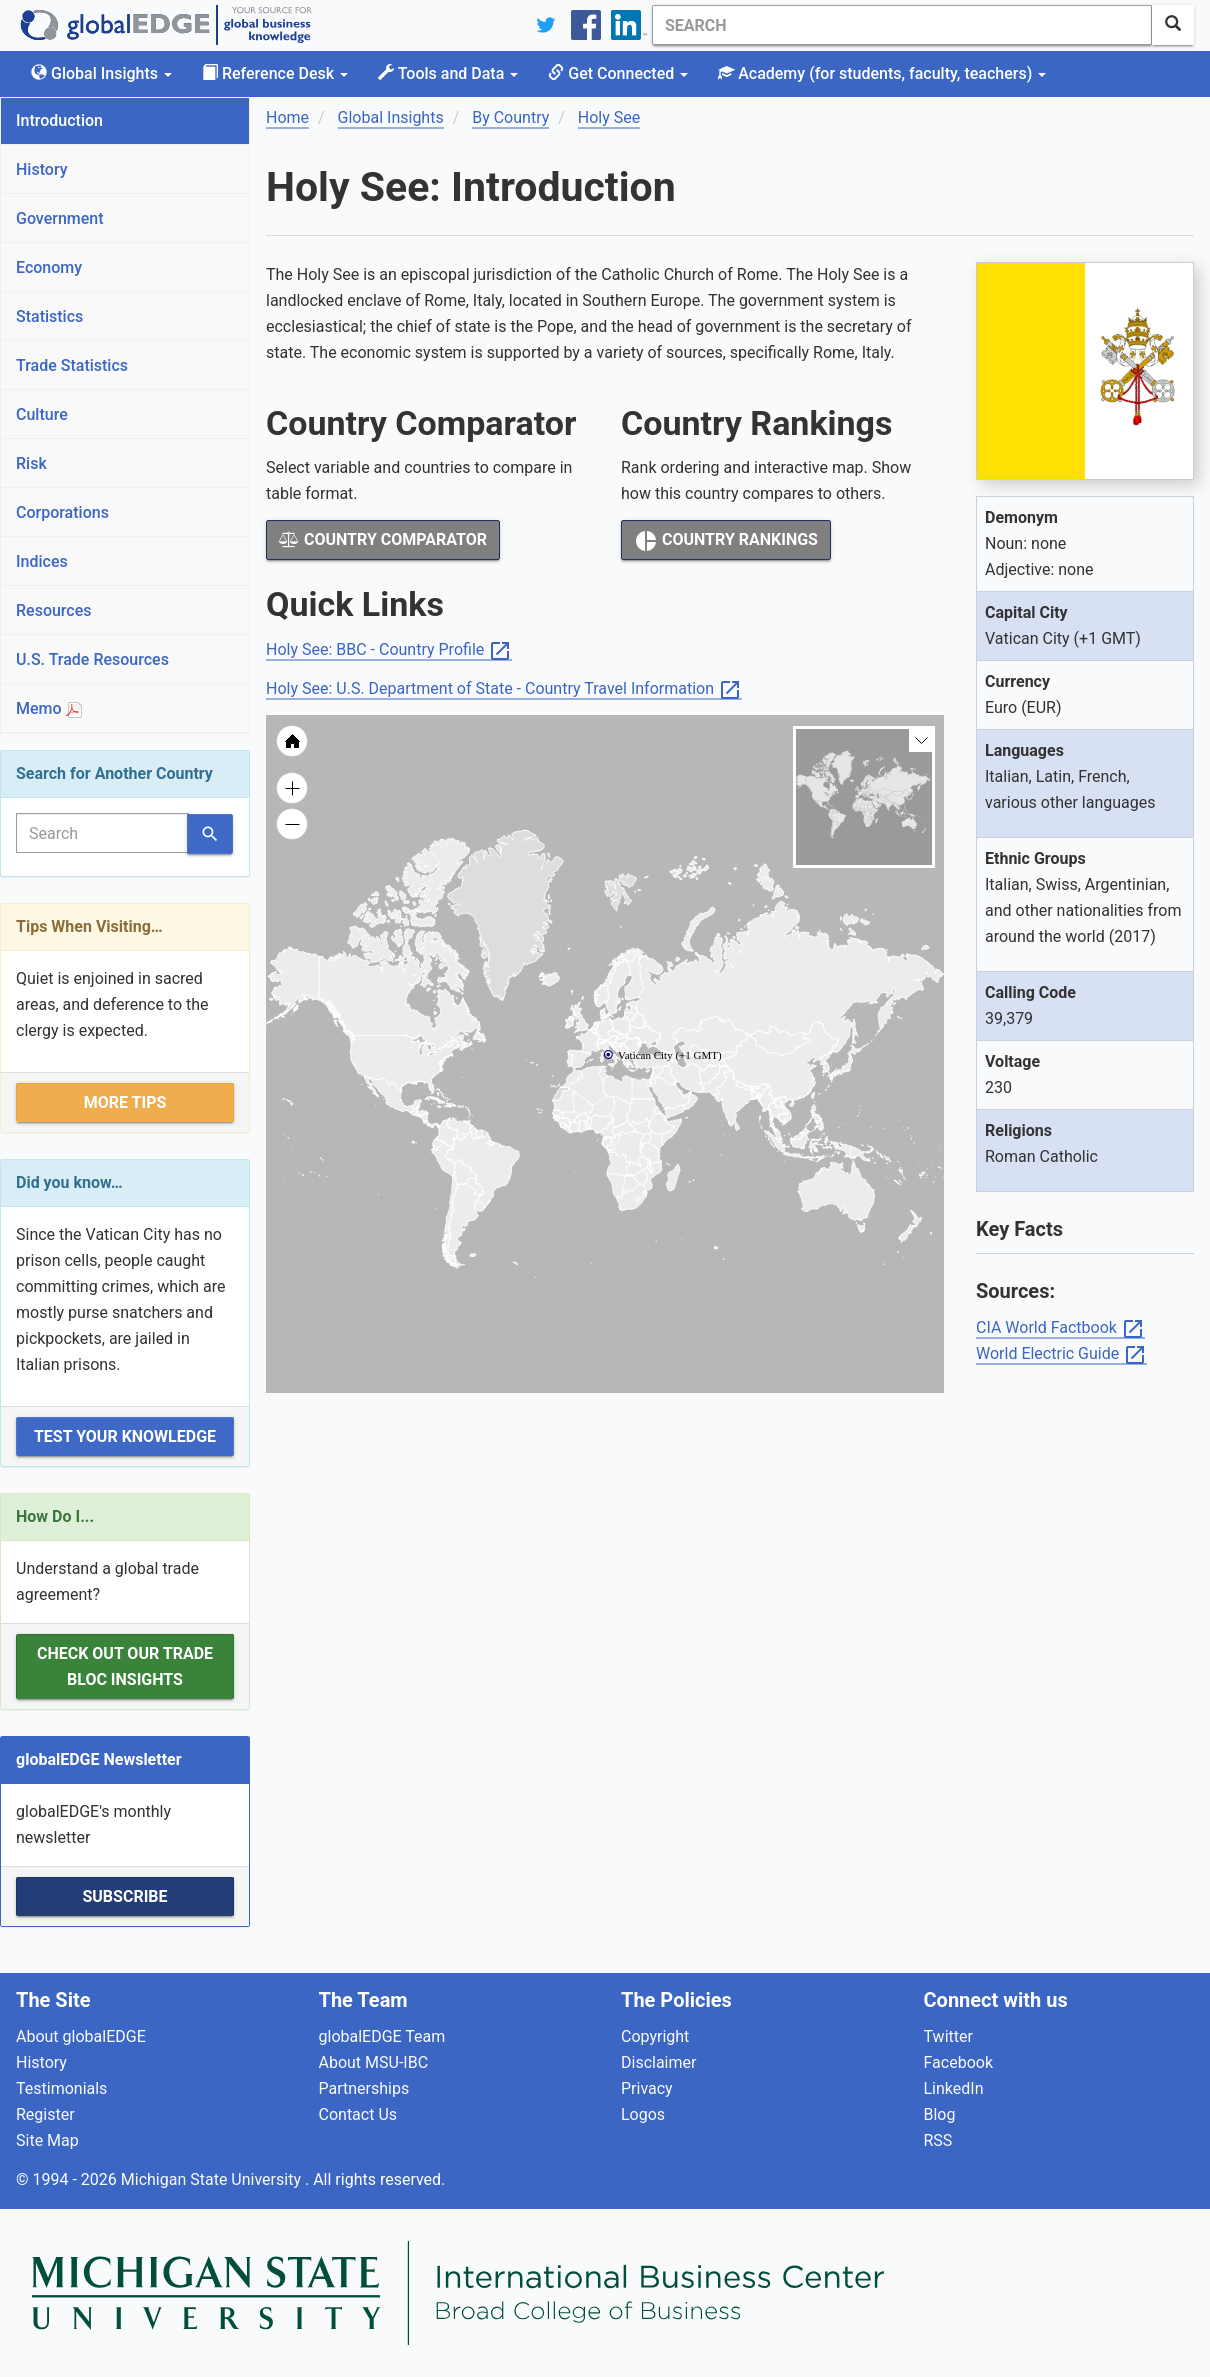 This screenshot has width=1210, height=2377. Describe the element at coordinates (948, 2036) in the screenshot. I see `Twitter` at that location.